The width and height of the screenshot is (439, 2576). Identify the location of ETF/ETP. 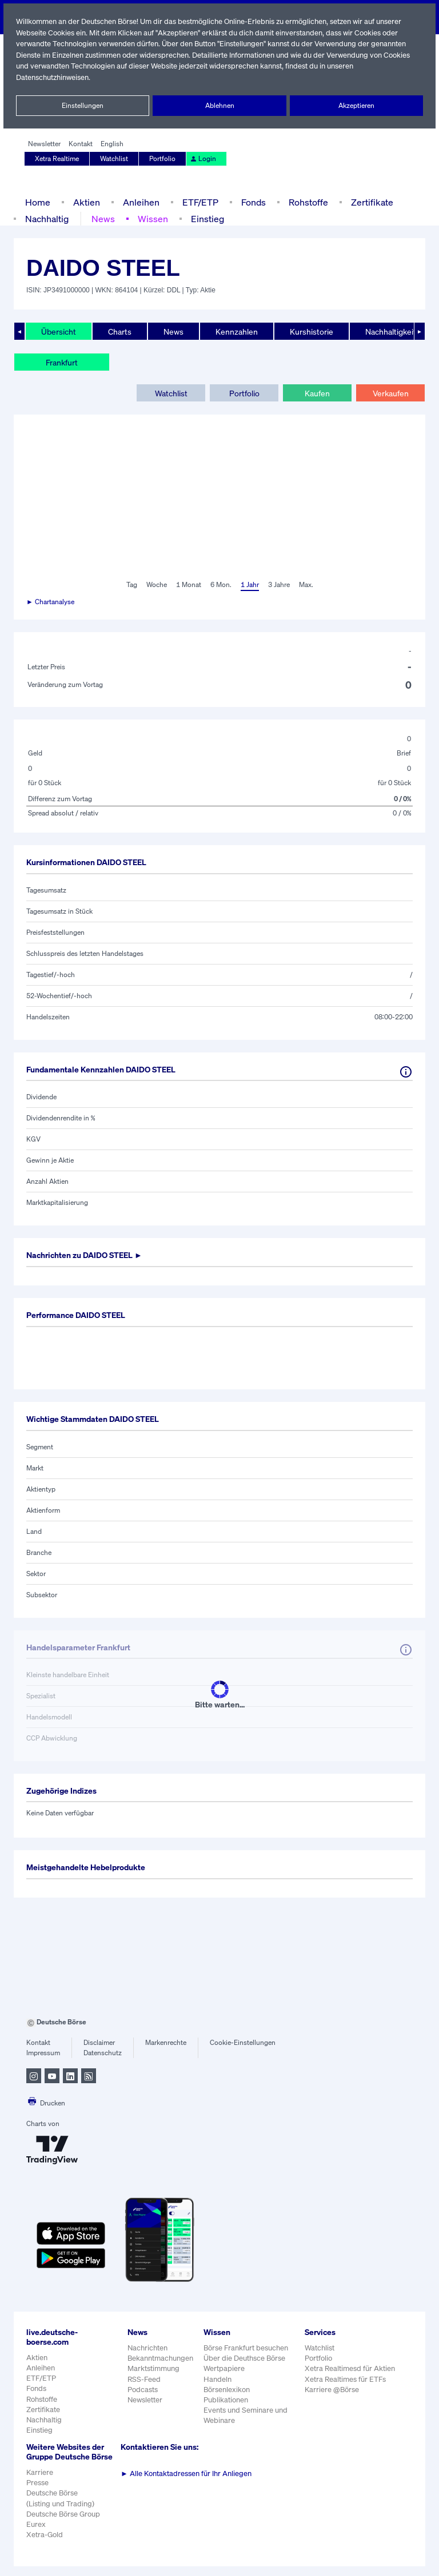
(198, 202).